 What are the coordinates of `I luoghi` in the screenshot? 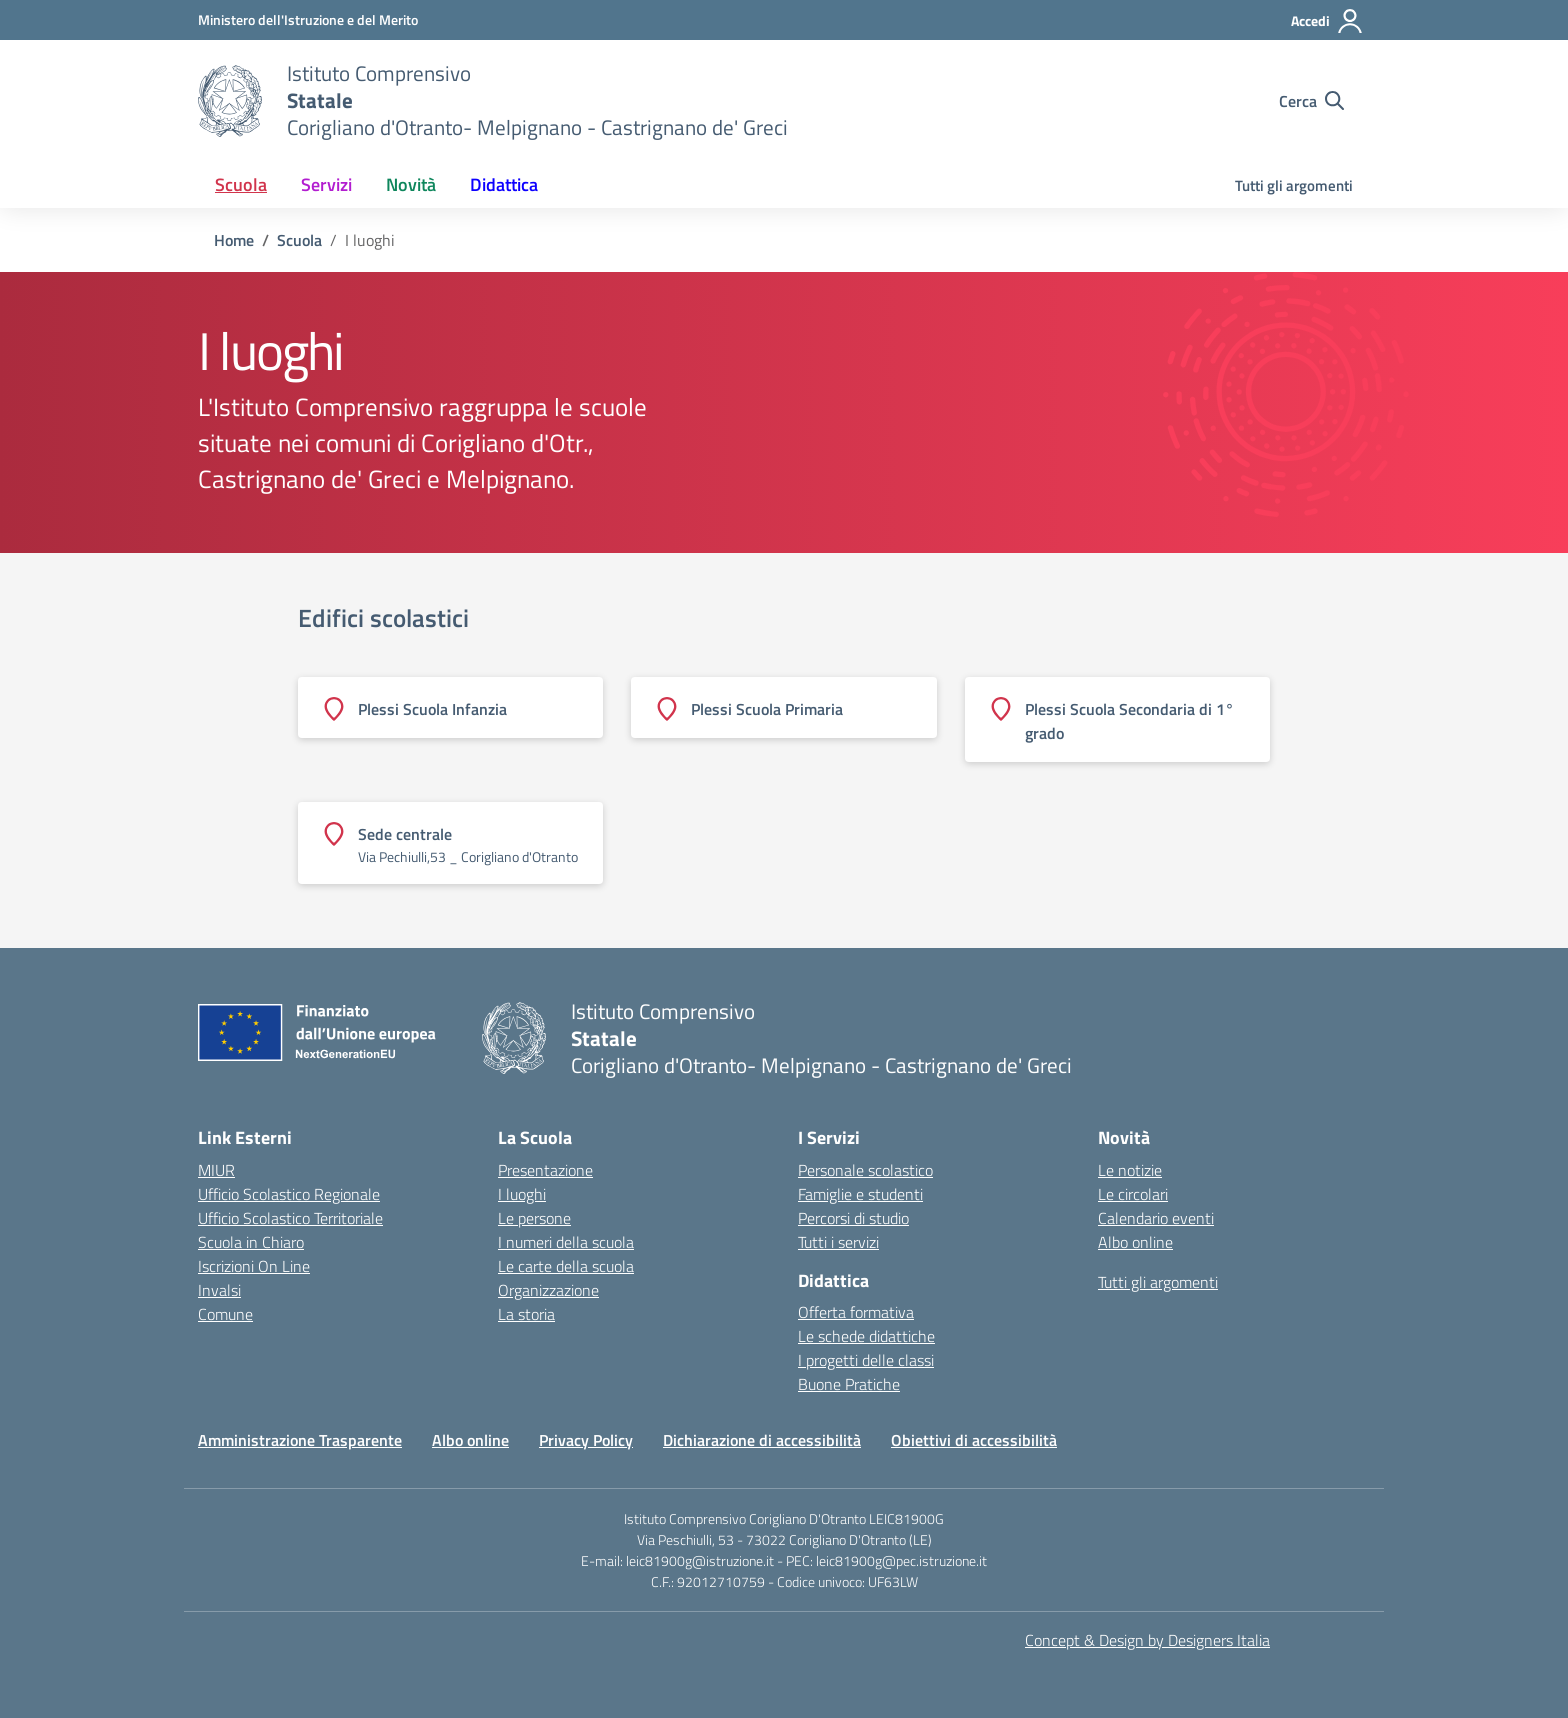 It's located at (522, 1194).